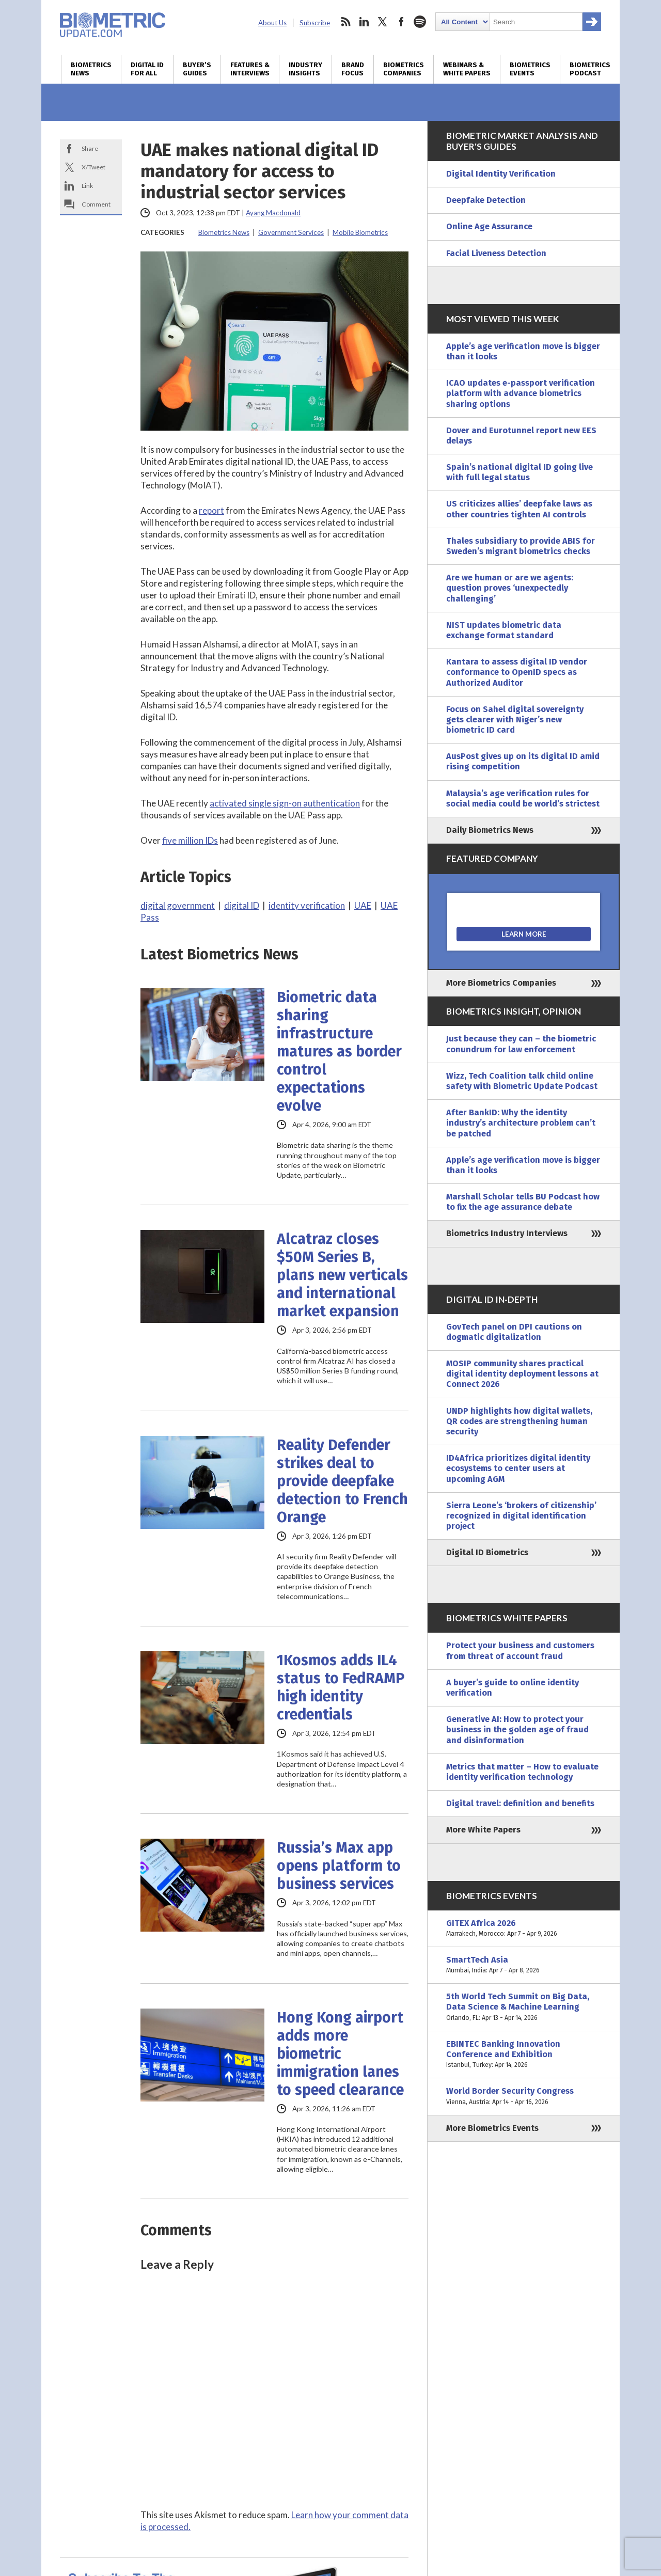 This screenshot has width=661, height=2576. Describe the element at coordinates (522, 1373) in the screenshot. I see `MOSIP community shares practical digital identity deployment lessons at Connect 2026` at that location.